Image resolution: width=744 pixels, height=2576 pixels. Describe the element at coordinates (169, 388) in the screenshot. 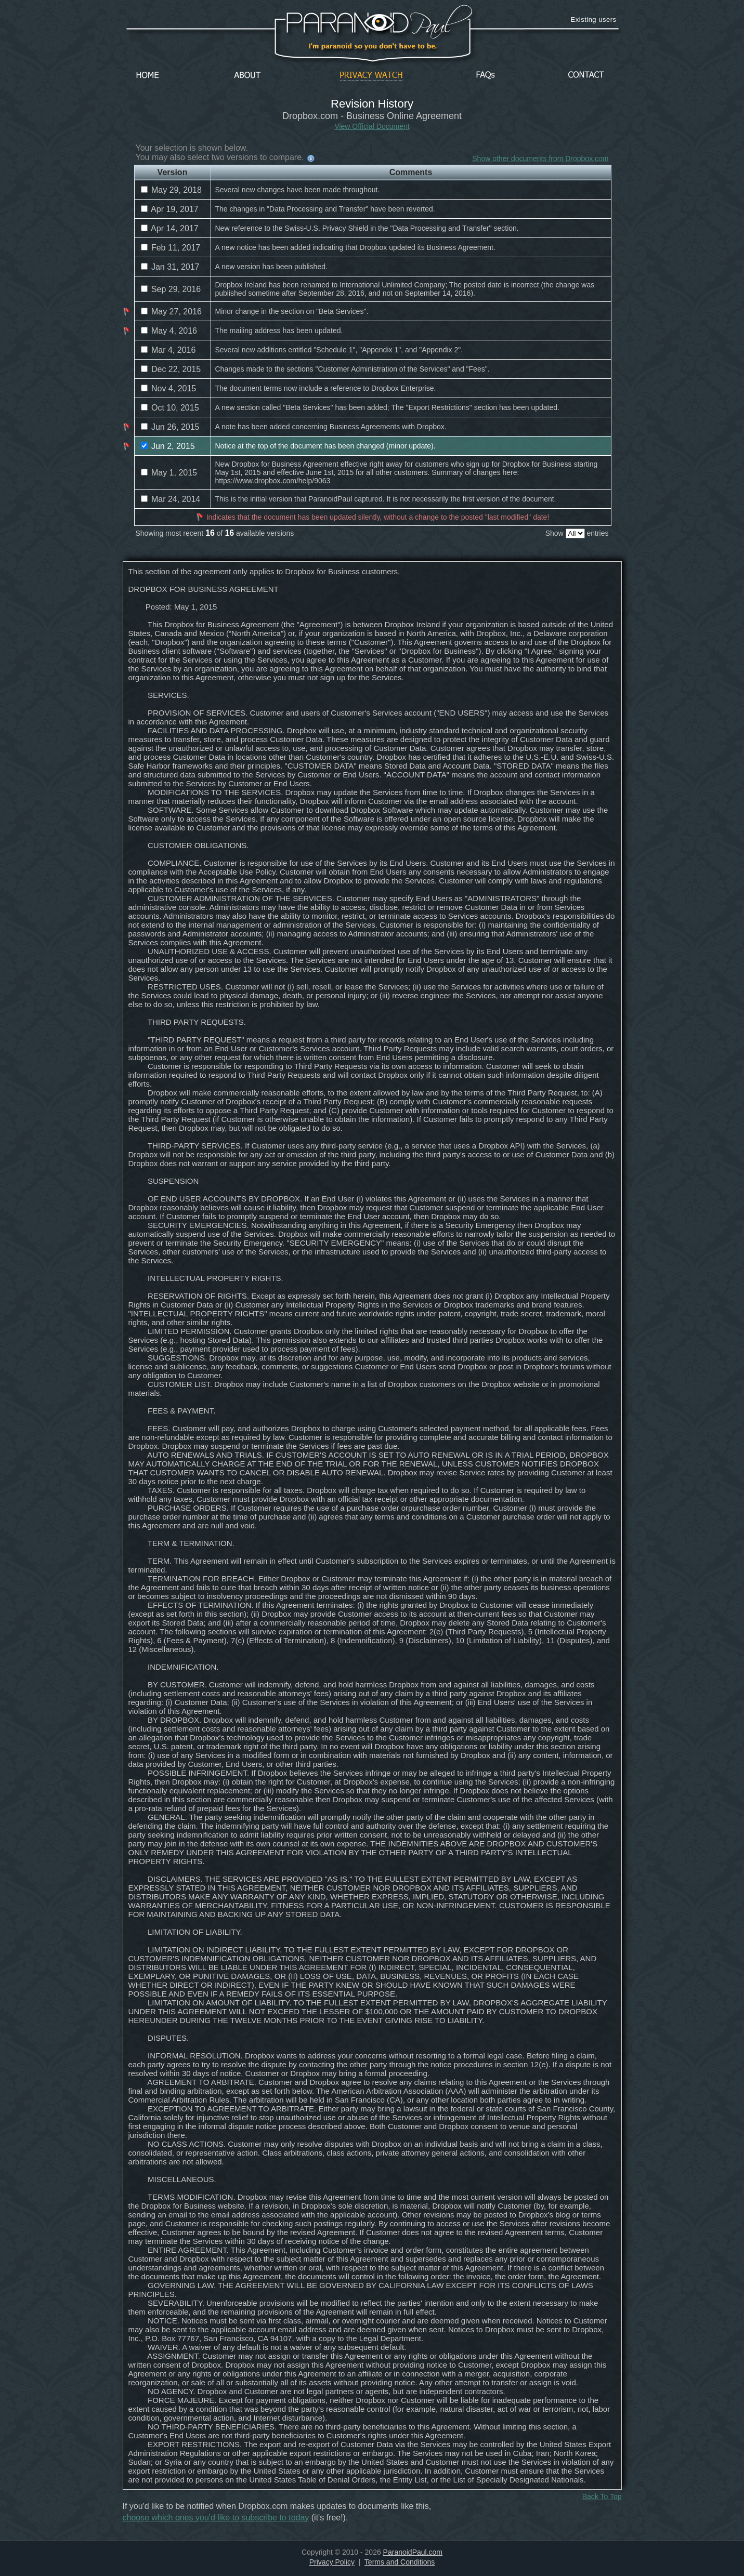

I see `Nov 4, 2015` at that location.